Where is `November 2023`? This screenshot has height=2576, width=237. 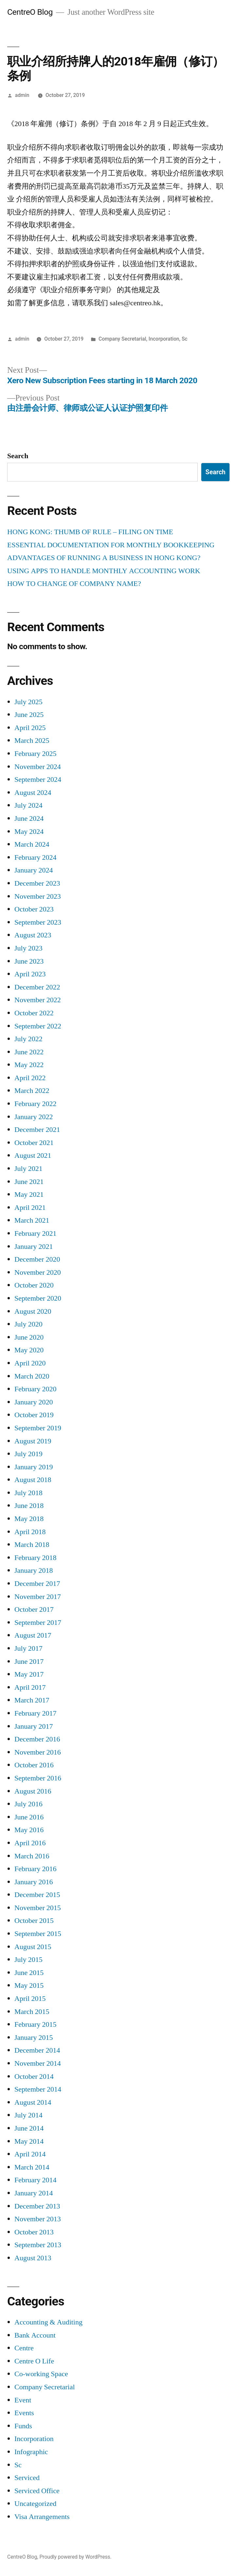 November 2023 is located at coordinates (37, 896).